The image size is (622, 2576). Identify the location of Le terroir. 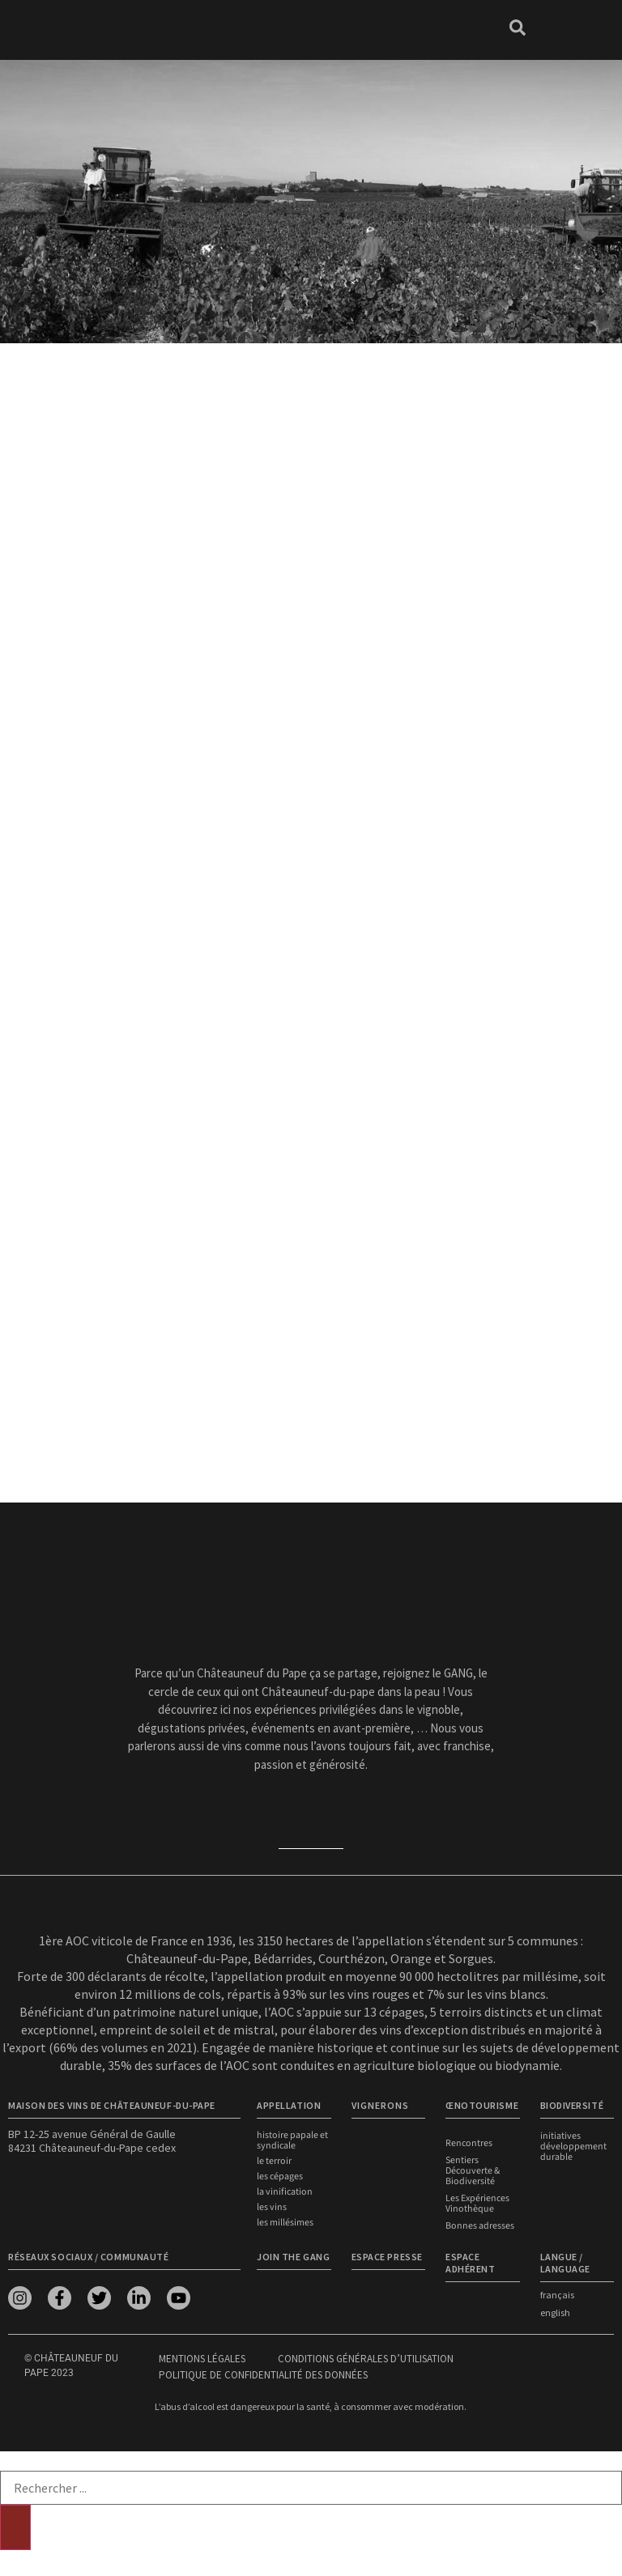
(274, 2161).